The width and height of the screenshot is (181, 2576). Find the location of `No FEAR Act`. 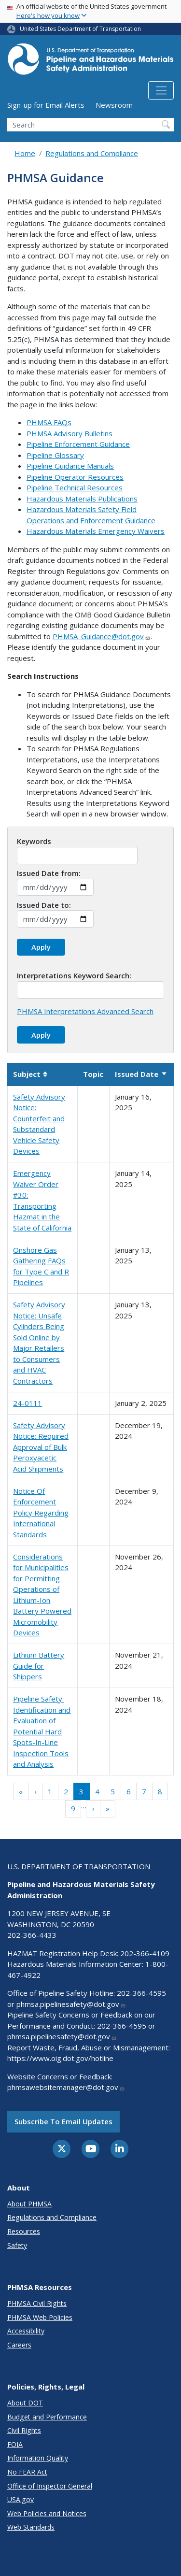

No FEAR Act is located at coordinates (27, 2471).